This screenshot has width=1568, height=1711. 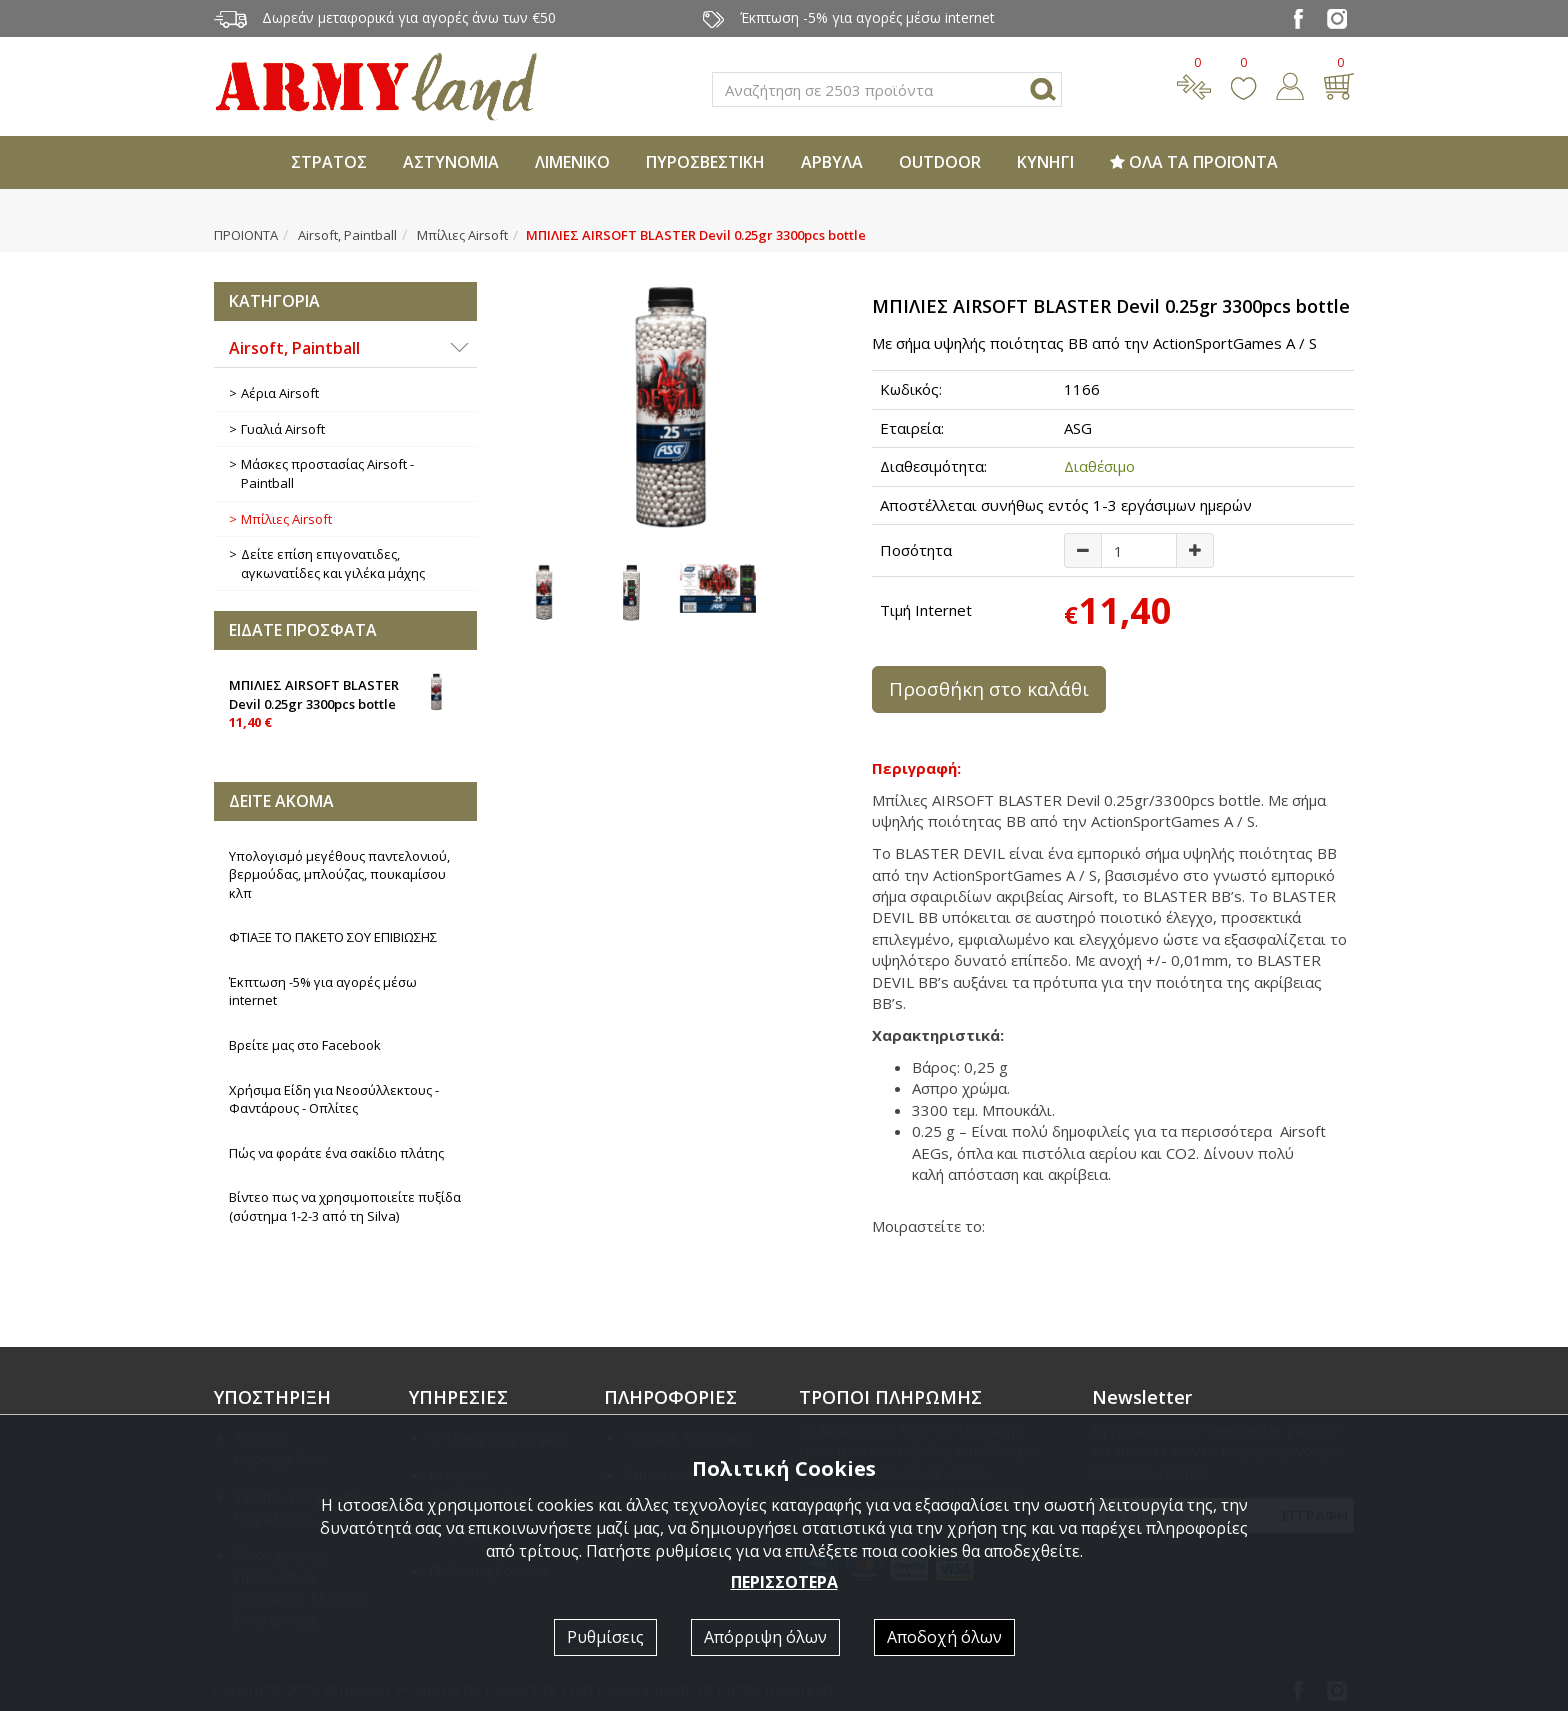 What do you see at coordinates (451, 162) in the screenshot?
I see `ΑΣΤΥΝΟΜΙΑ` at bounding box center [451, 162].